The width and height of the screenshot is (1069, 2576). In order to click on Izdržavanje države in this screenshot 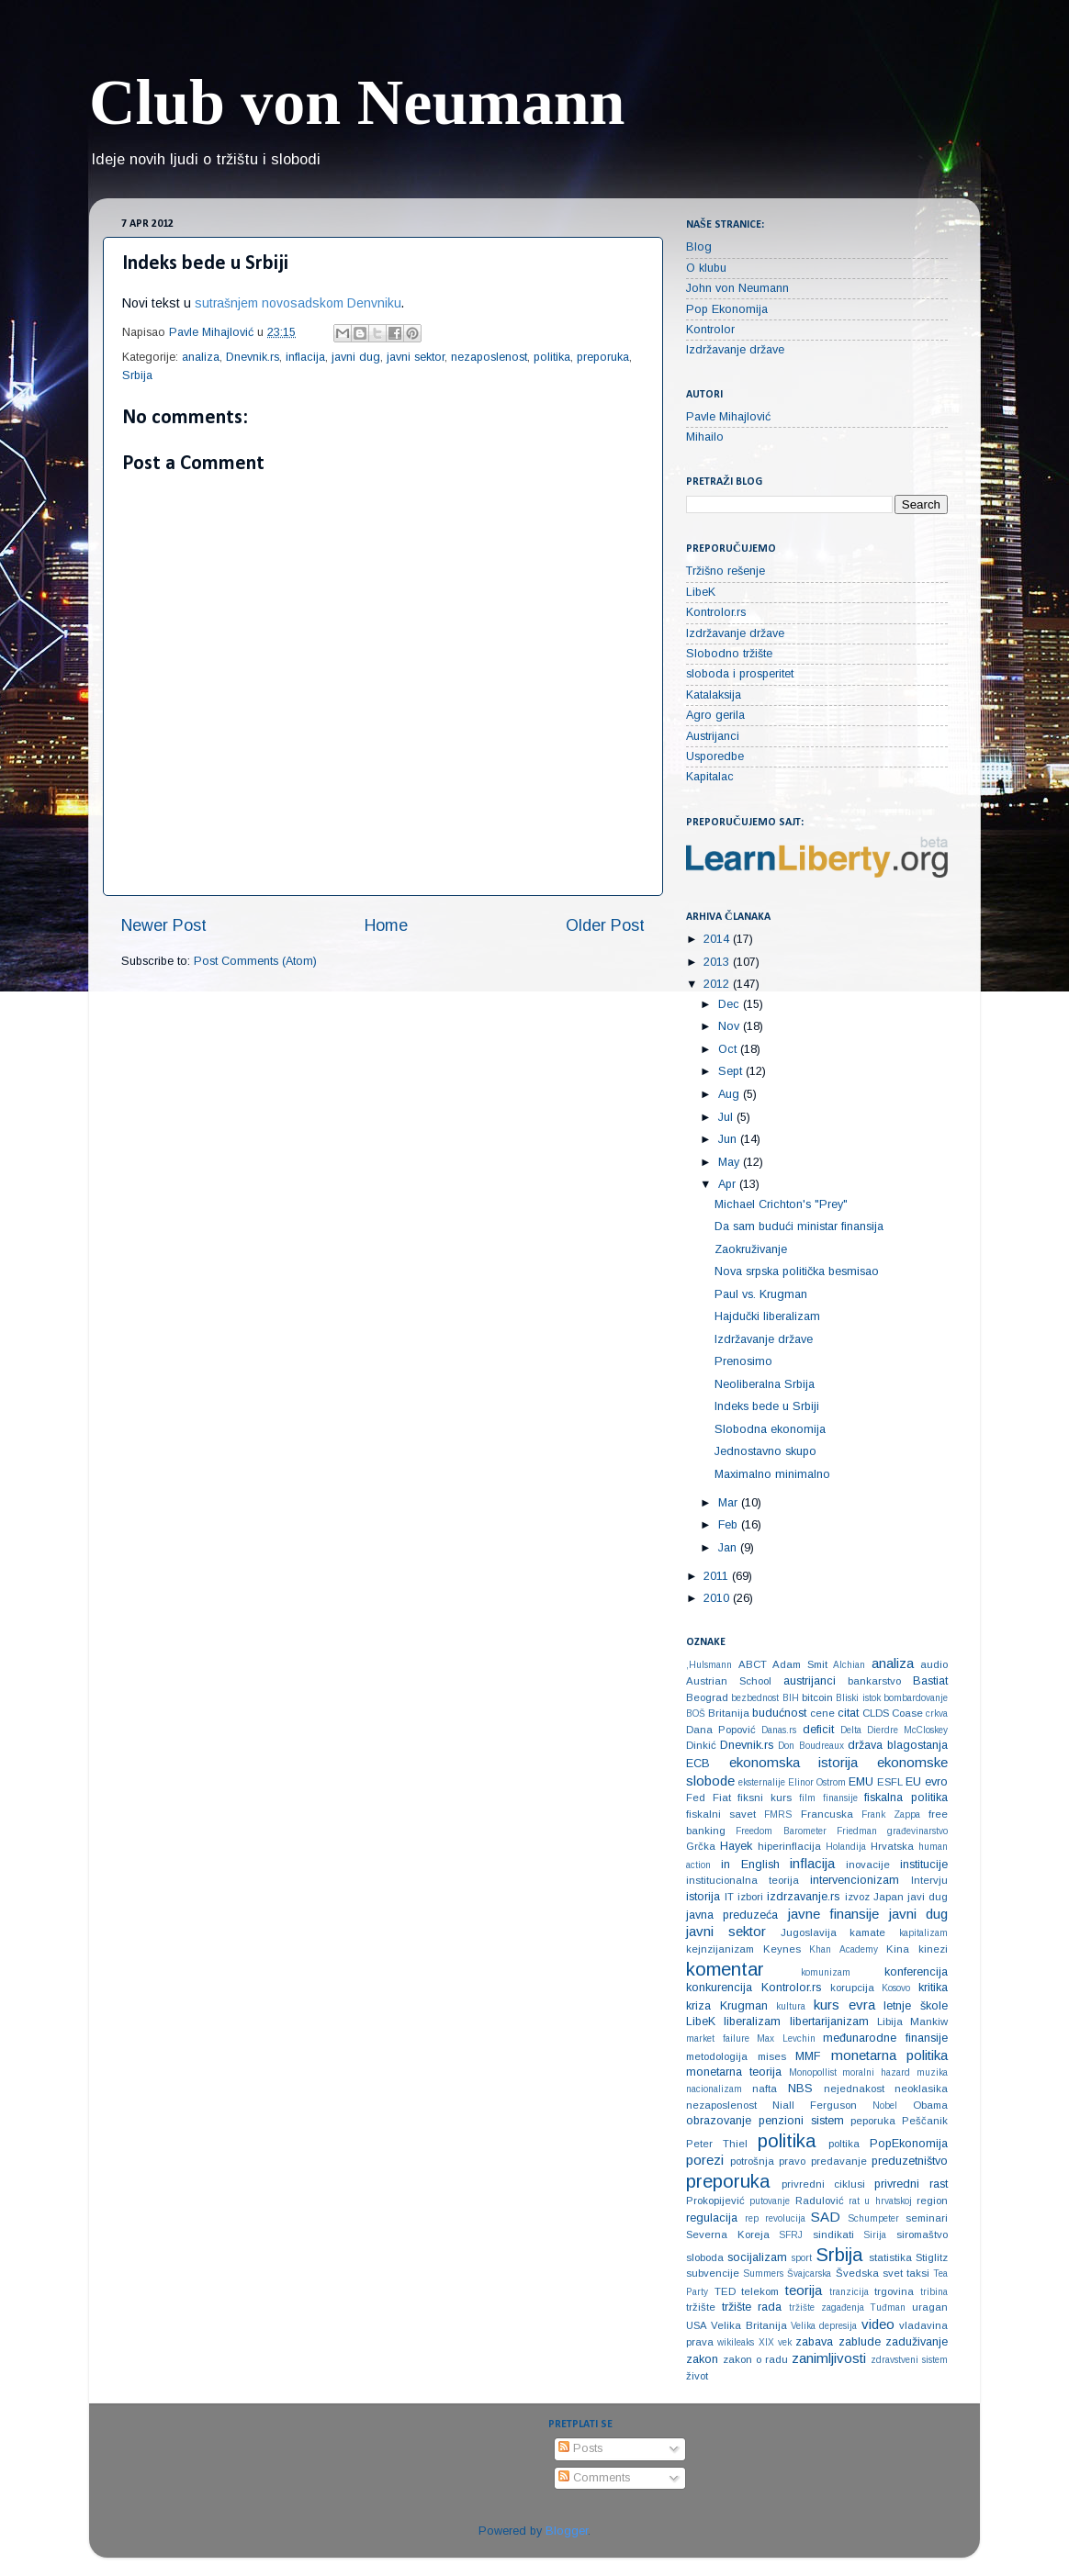, I will do `click(735, 349)`.